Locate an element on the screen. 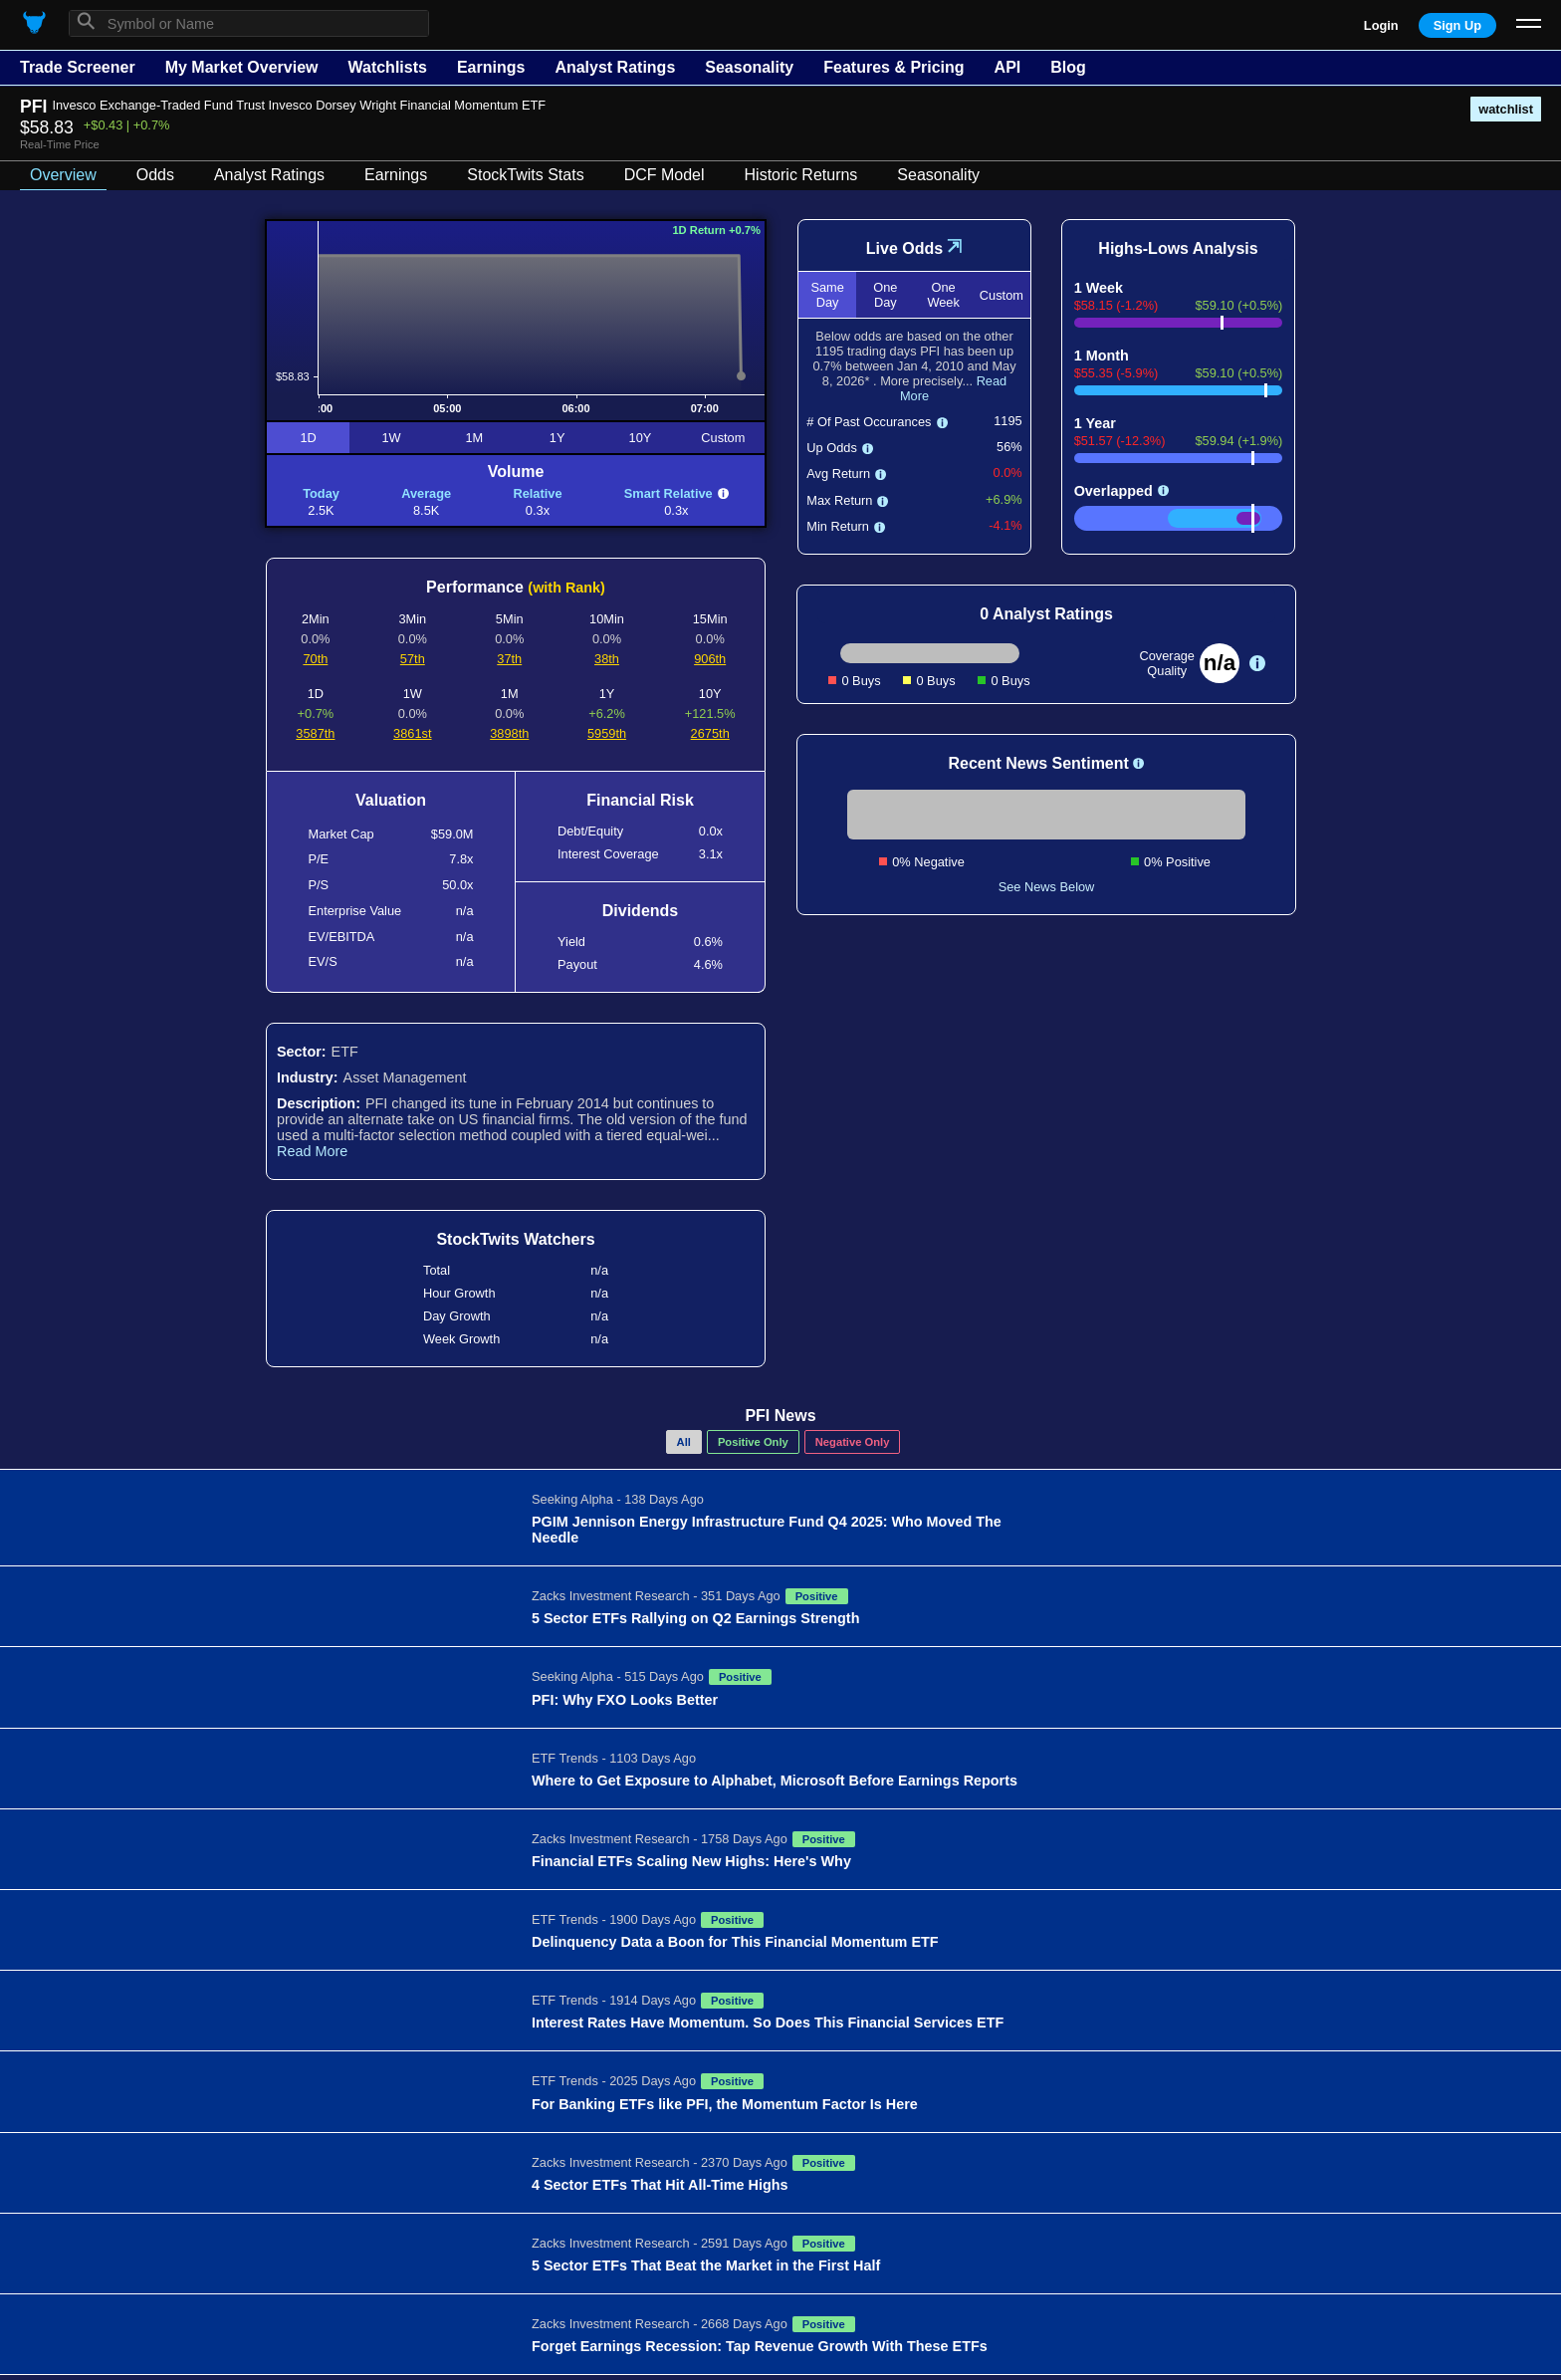  5959th is located at coordinates (606, 733).